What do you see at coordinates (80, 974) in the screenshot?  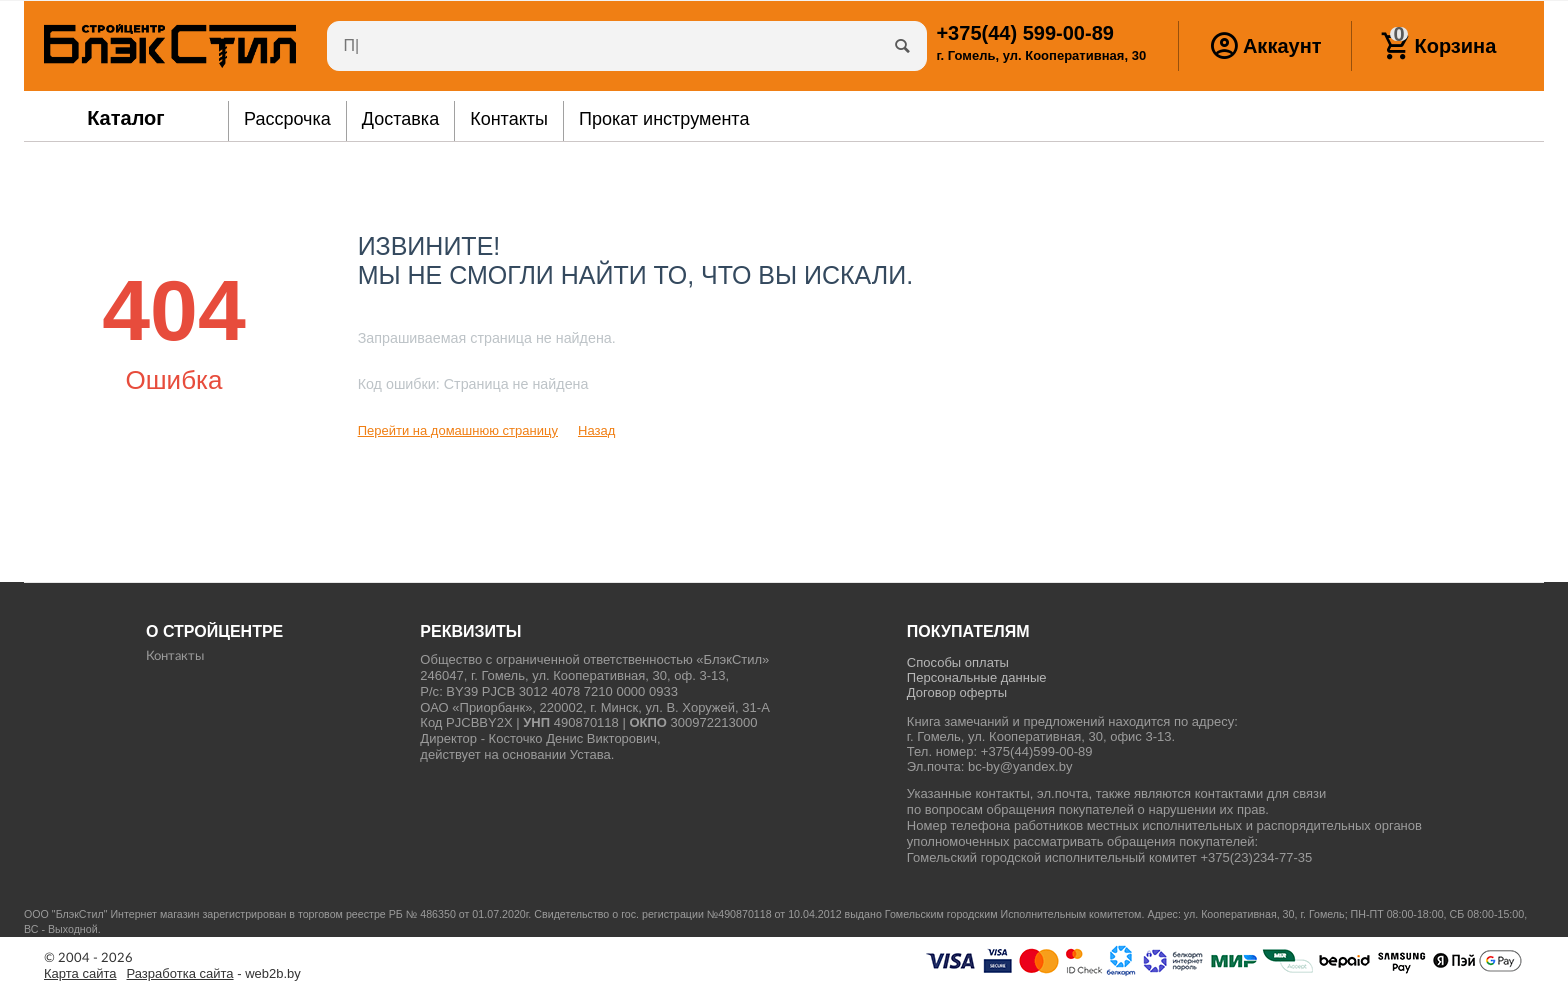 I see `Карта сайта` at bounding box center [80, 974].